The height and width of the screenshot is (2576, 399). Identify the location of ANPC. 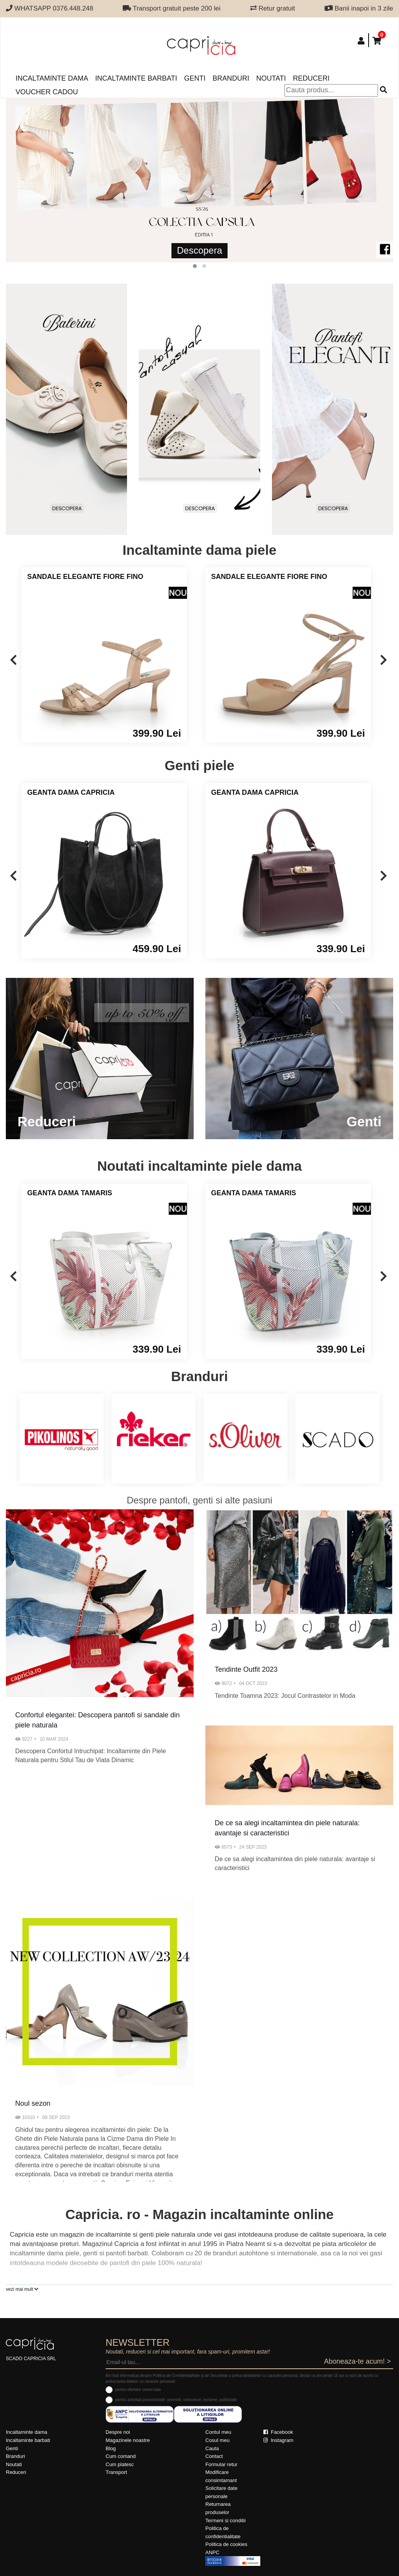
(212, 2552).